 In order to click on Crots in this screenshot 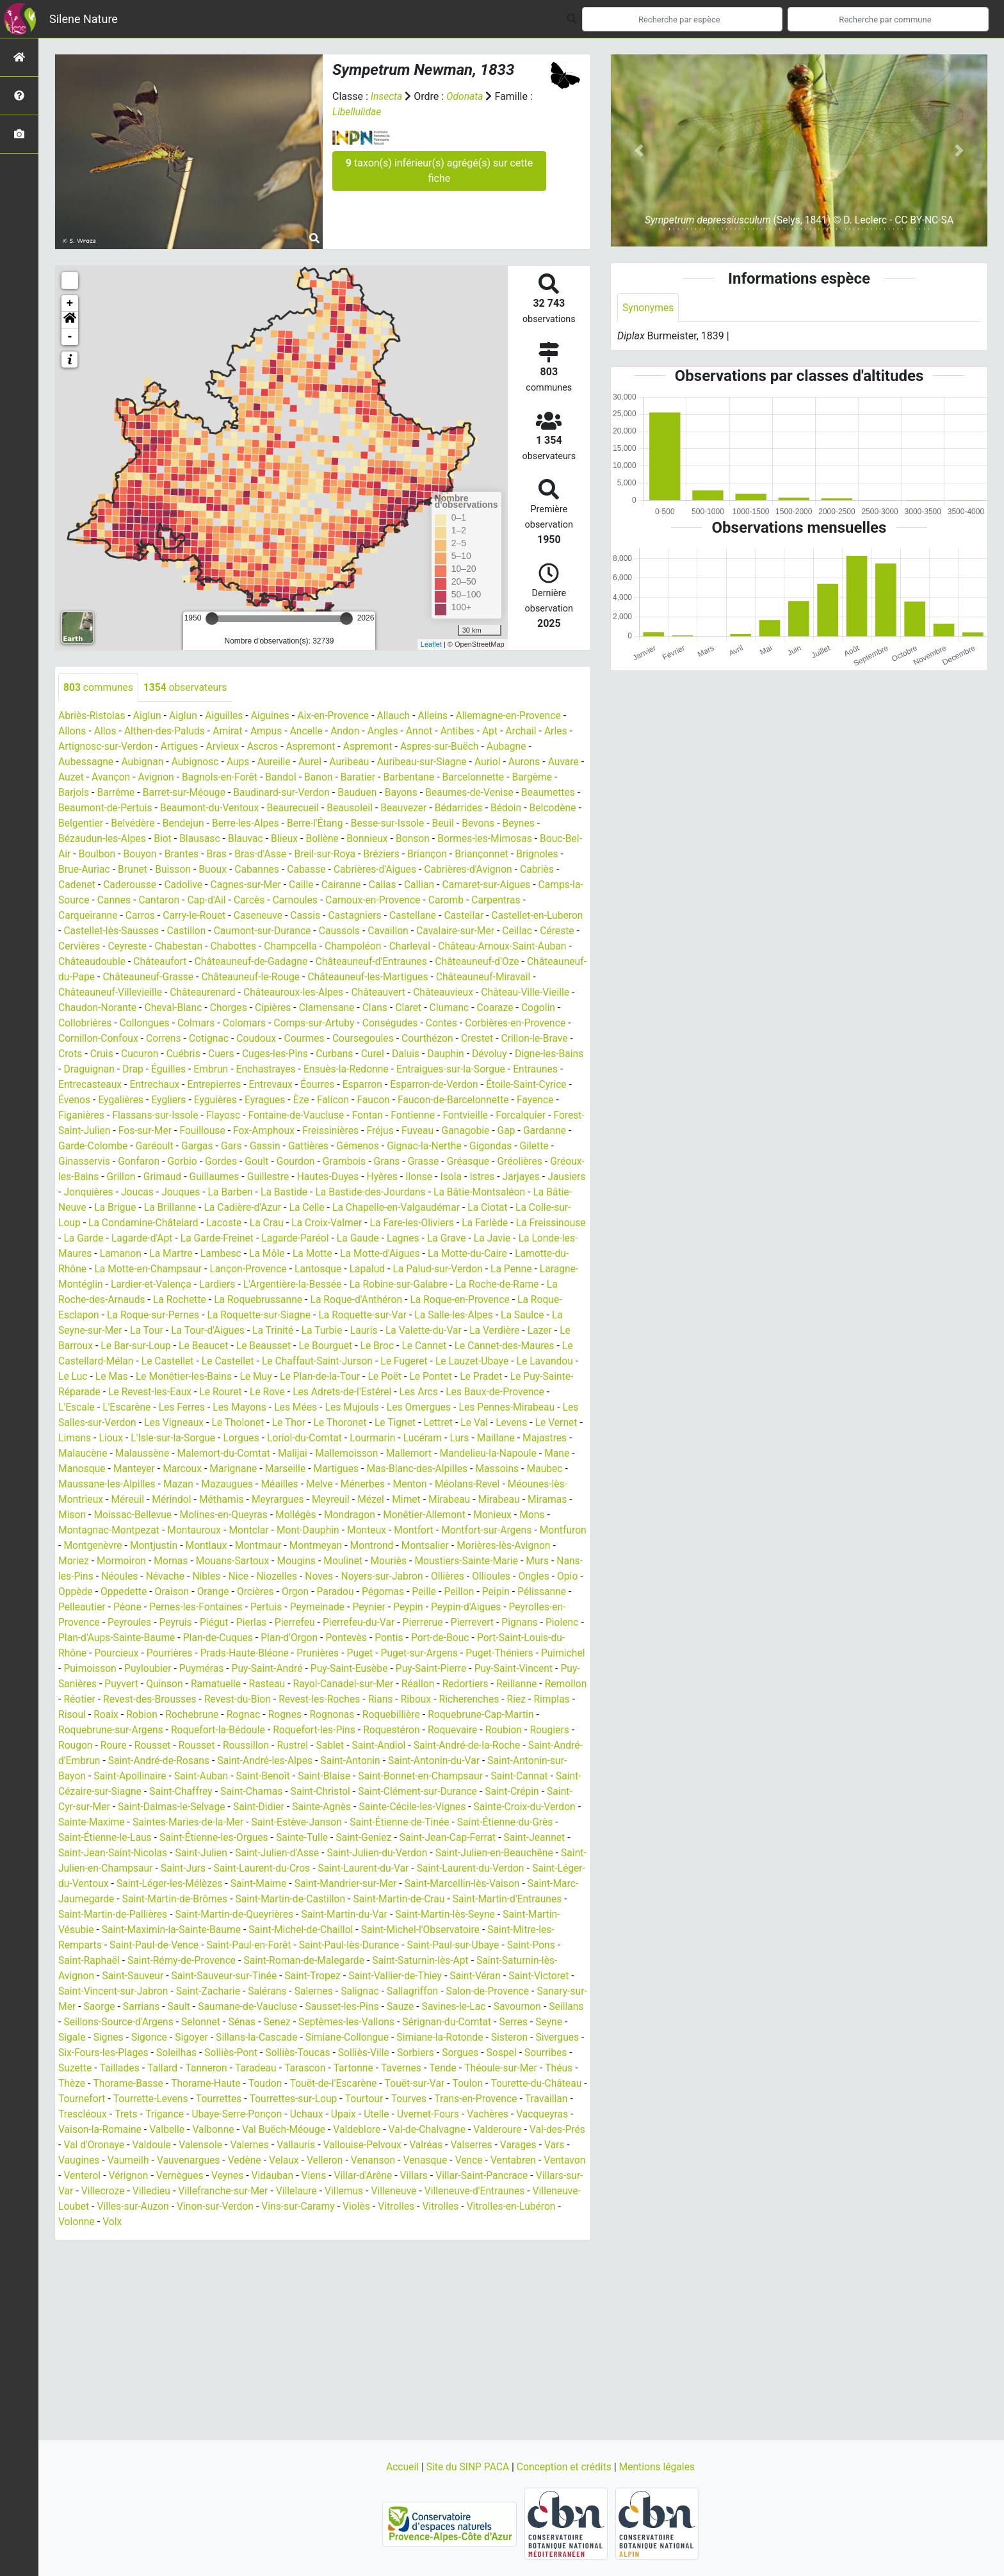, I will do `click(368, 1054)`.